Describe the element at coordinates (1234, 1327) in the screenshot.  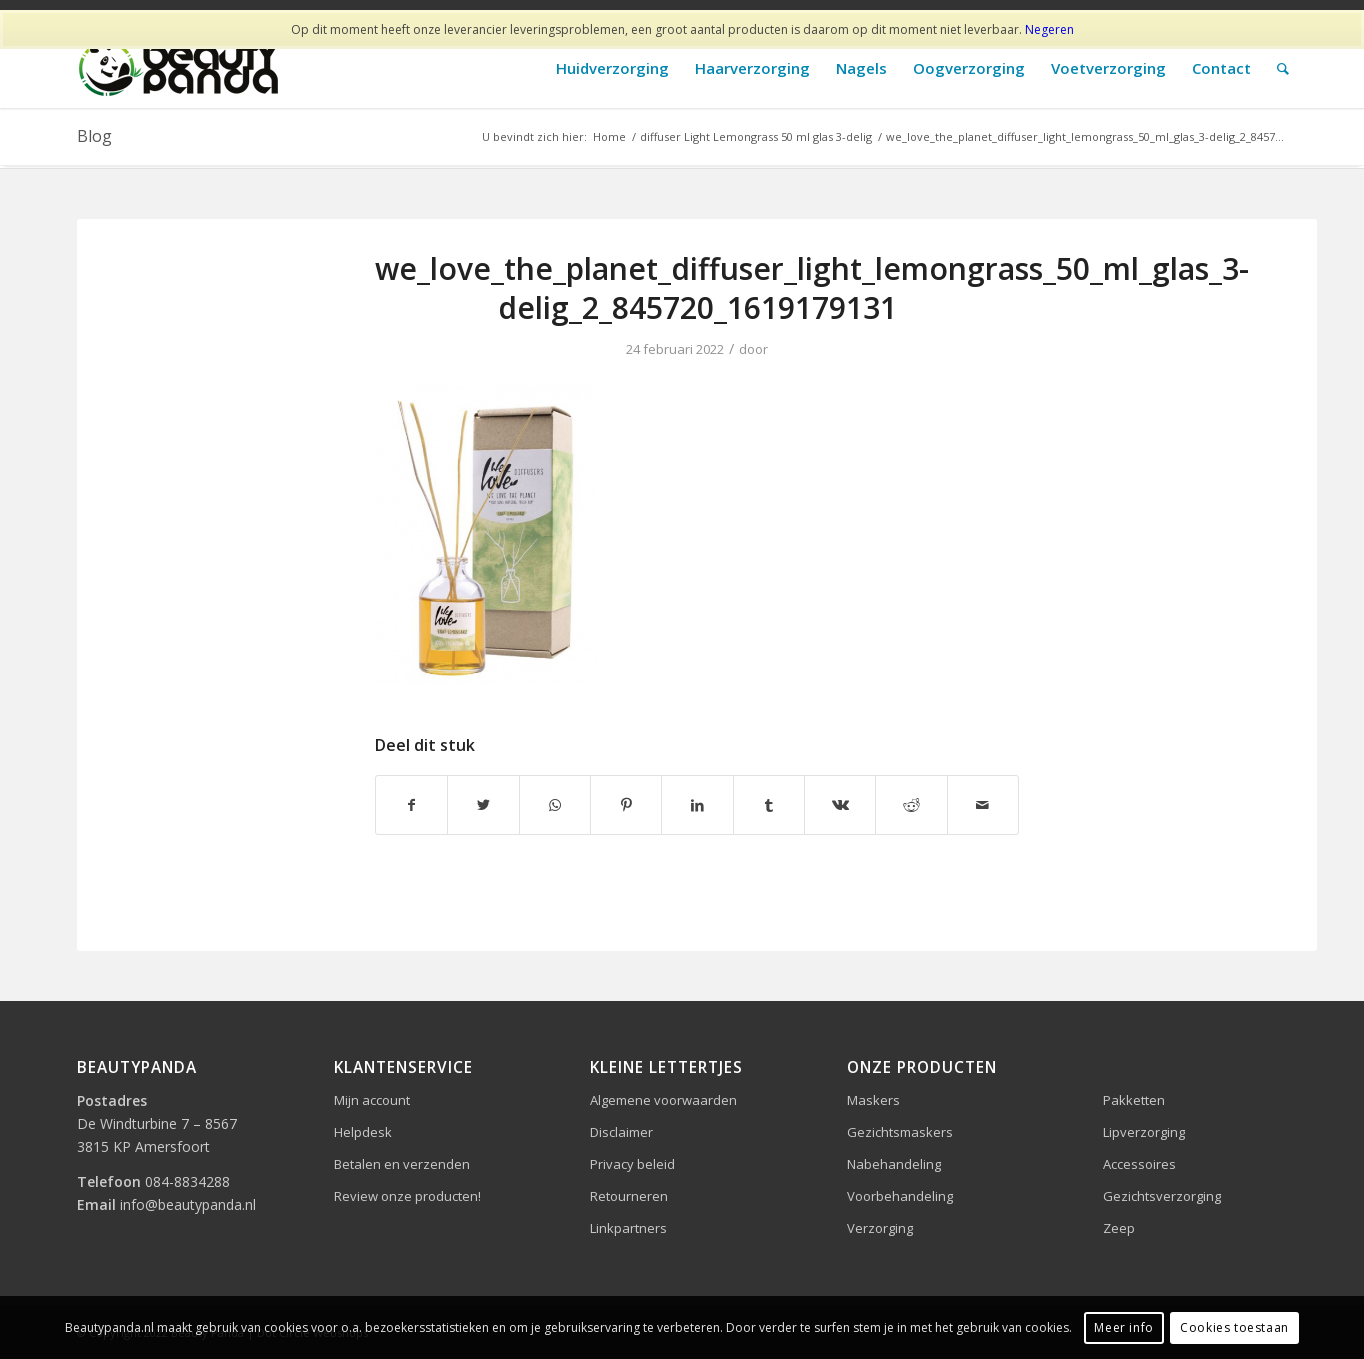
I see `Cookies toestaan` at that location.